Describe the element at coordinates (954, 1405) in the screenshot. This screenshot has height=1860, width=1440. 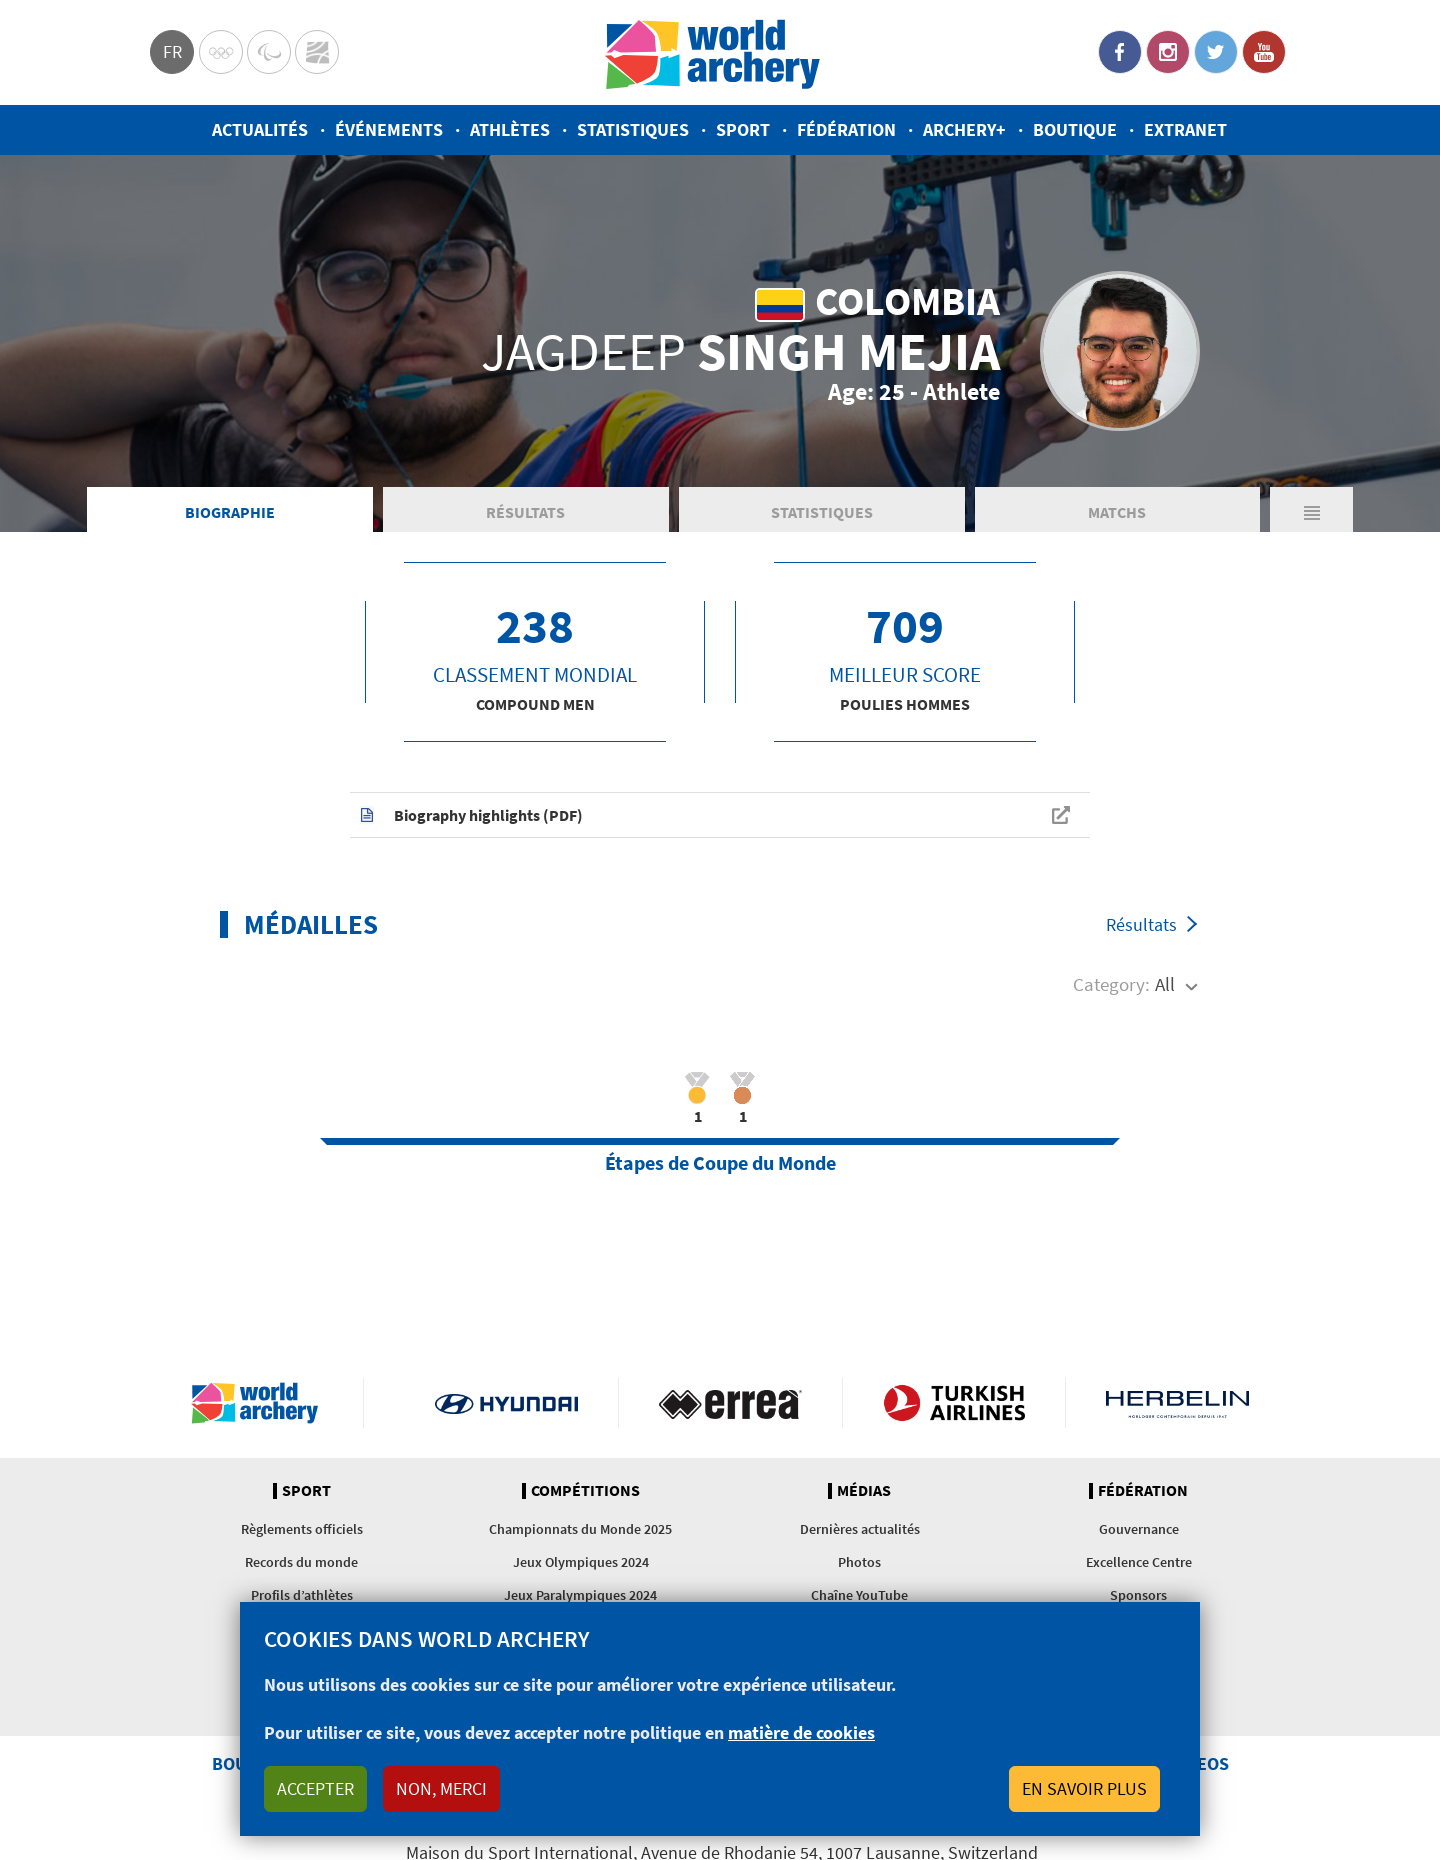
I see `Turkish Airlines` at that location.